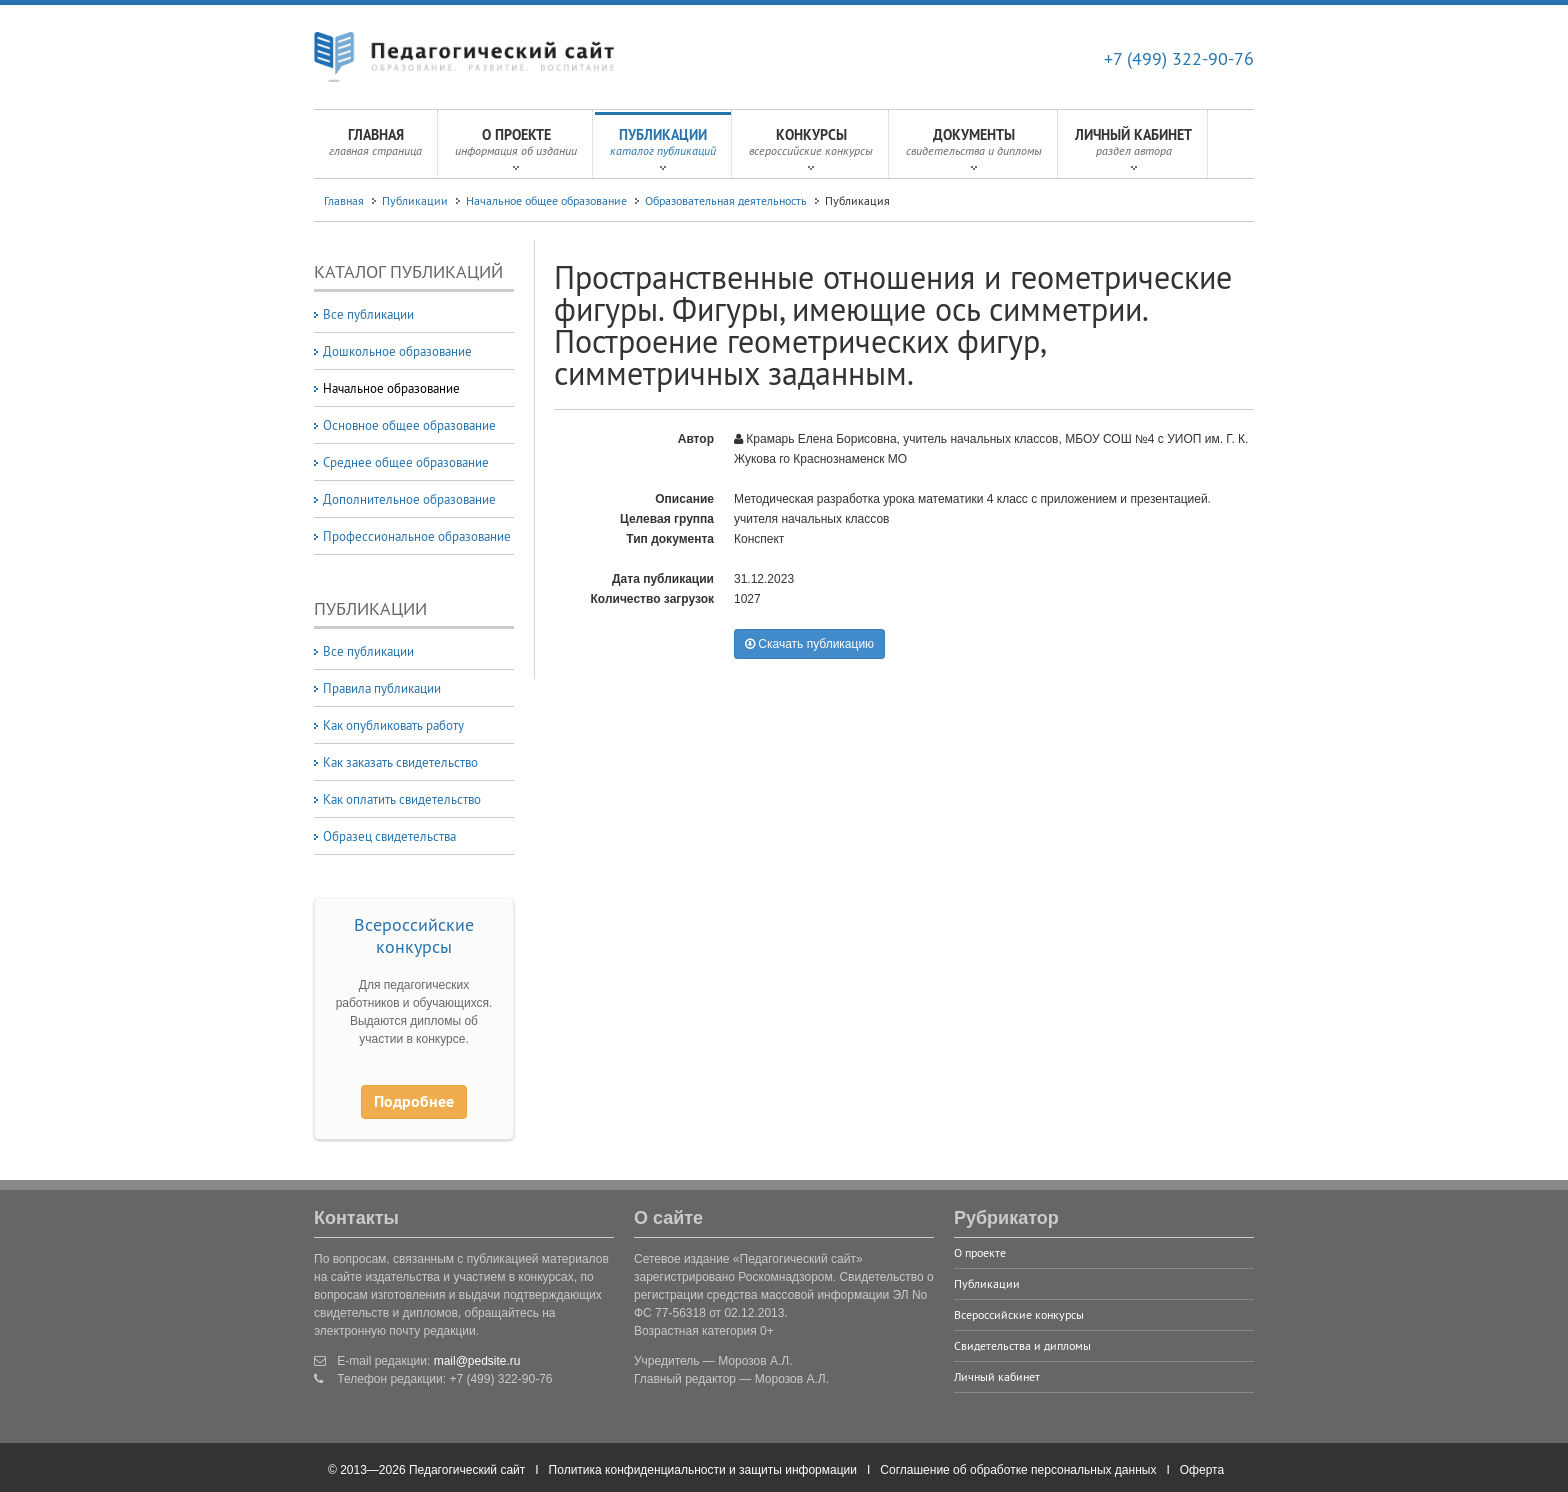 The width and height of the screenshot is (1568, 1492). I want to click on Соглашение об обработке персональных данных, so click(1018, 1470).